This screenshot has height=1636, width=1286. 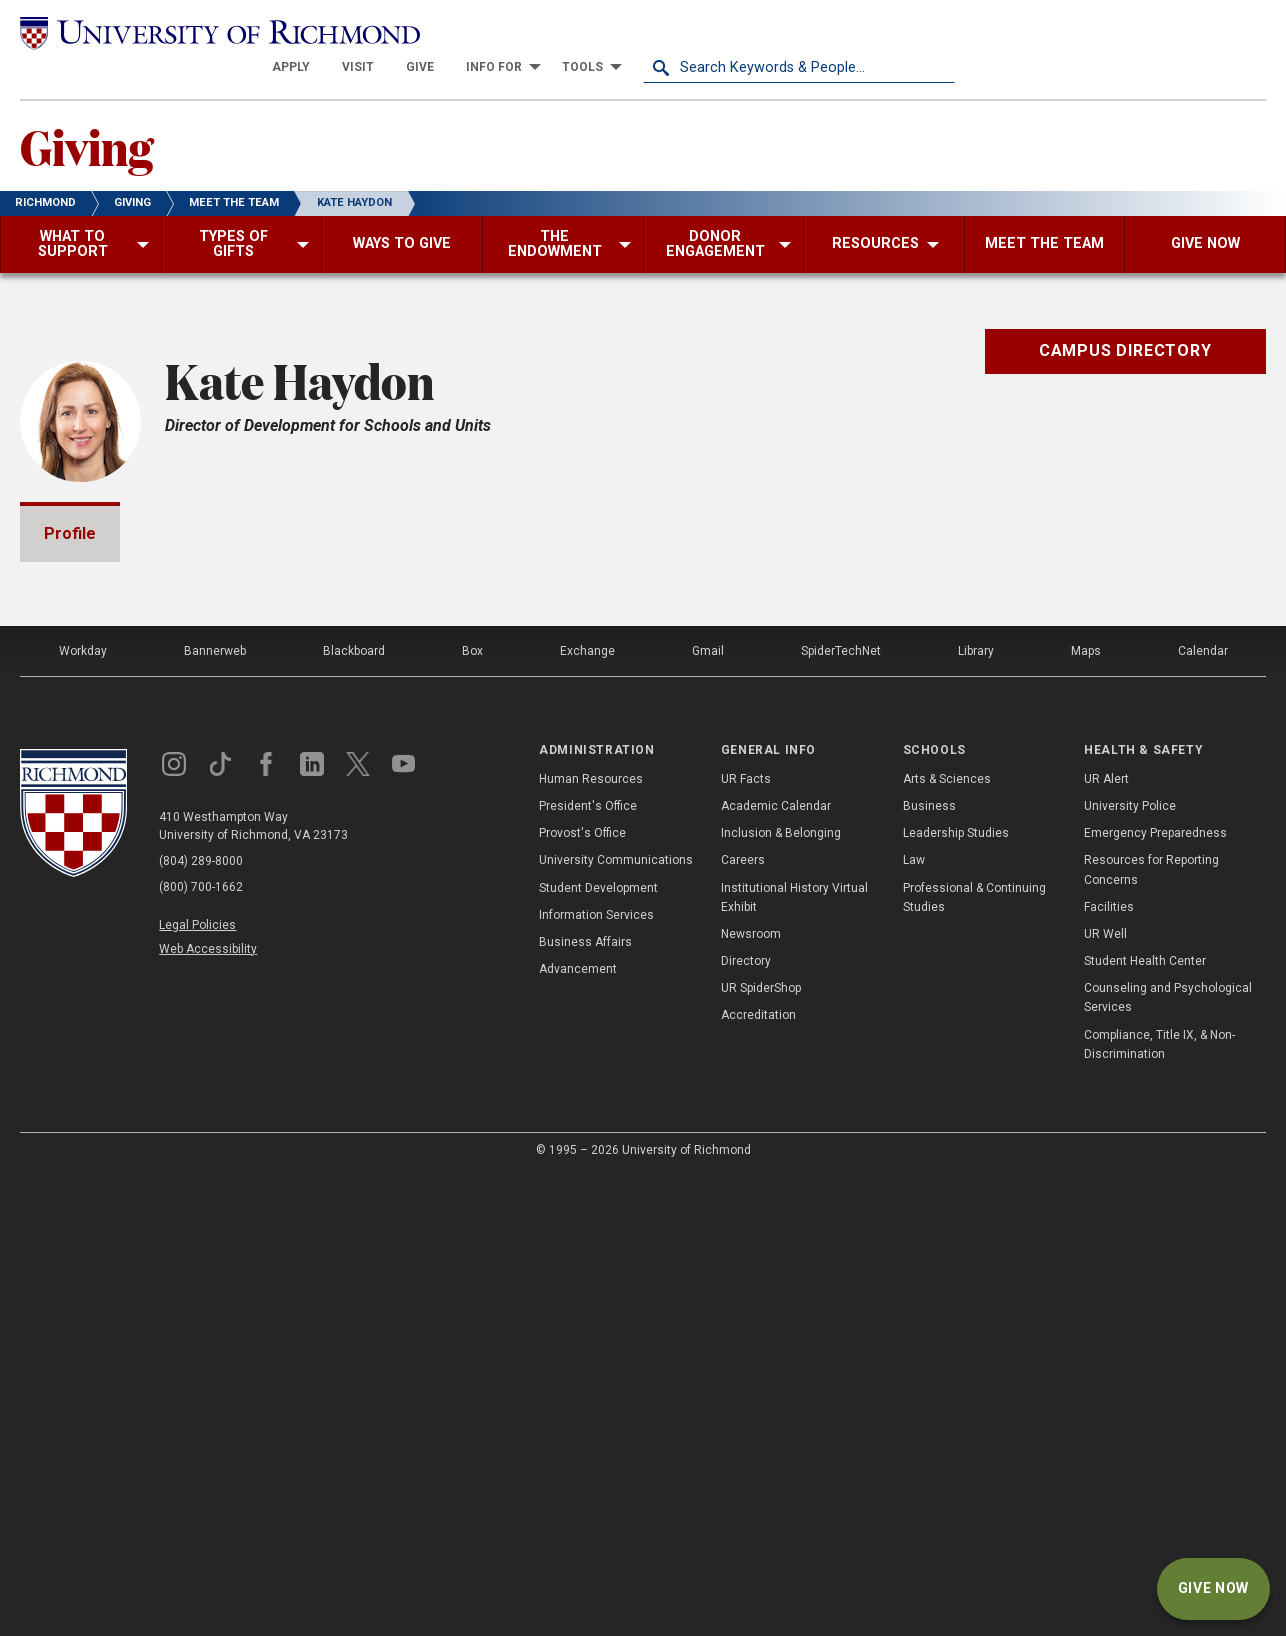 I want to click on Counseling and Psychological Services, so click(x=1168, y=1458).